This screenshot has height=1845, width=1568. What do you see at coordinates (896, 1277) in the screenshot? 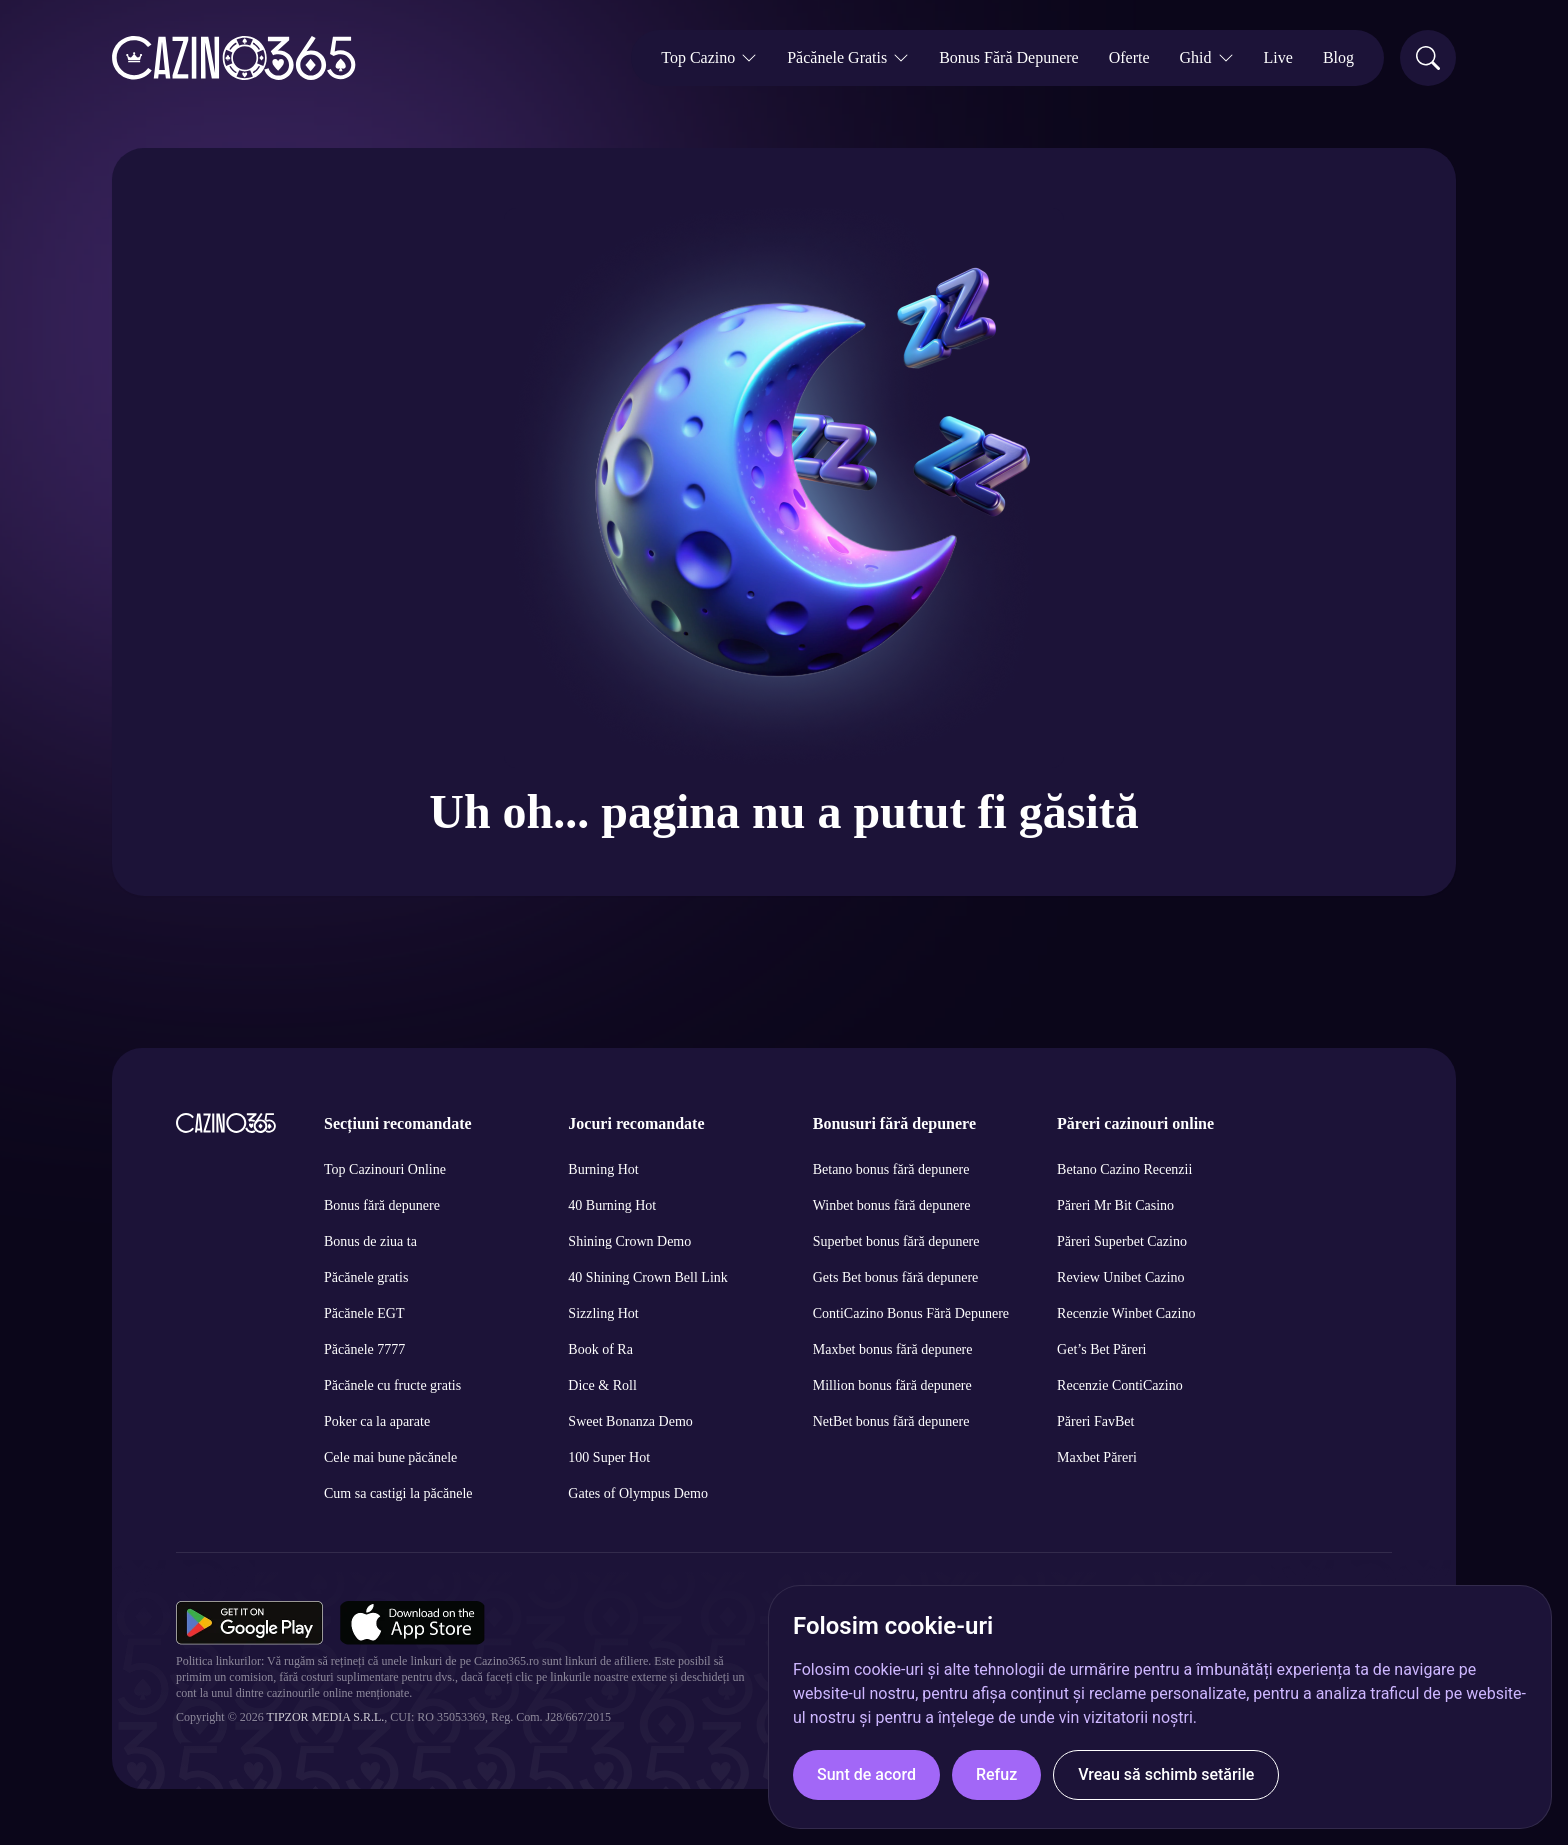
I see `Gets Bet bonus fără depunere` at bounding box center [896, 1277].